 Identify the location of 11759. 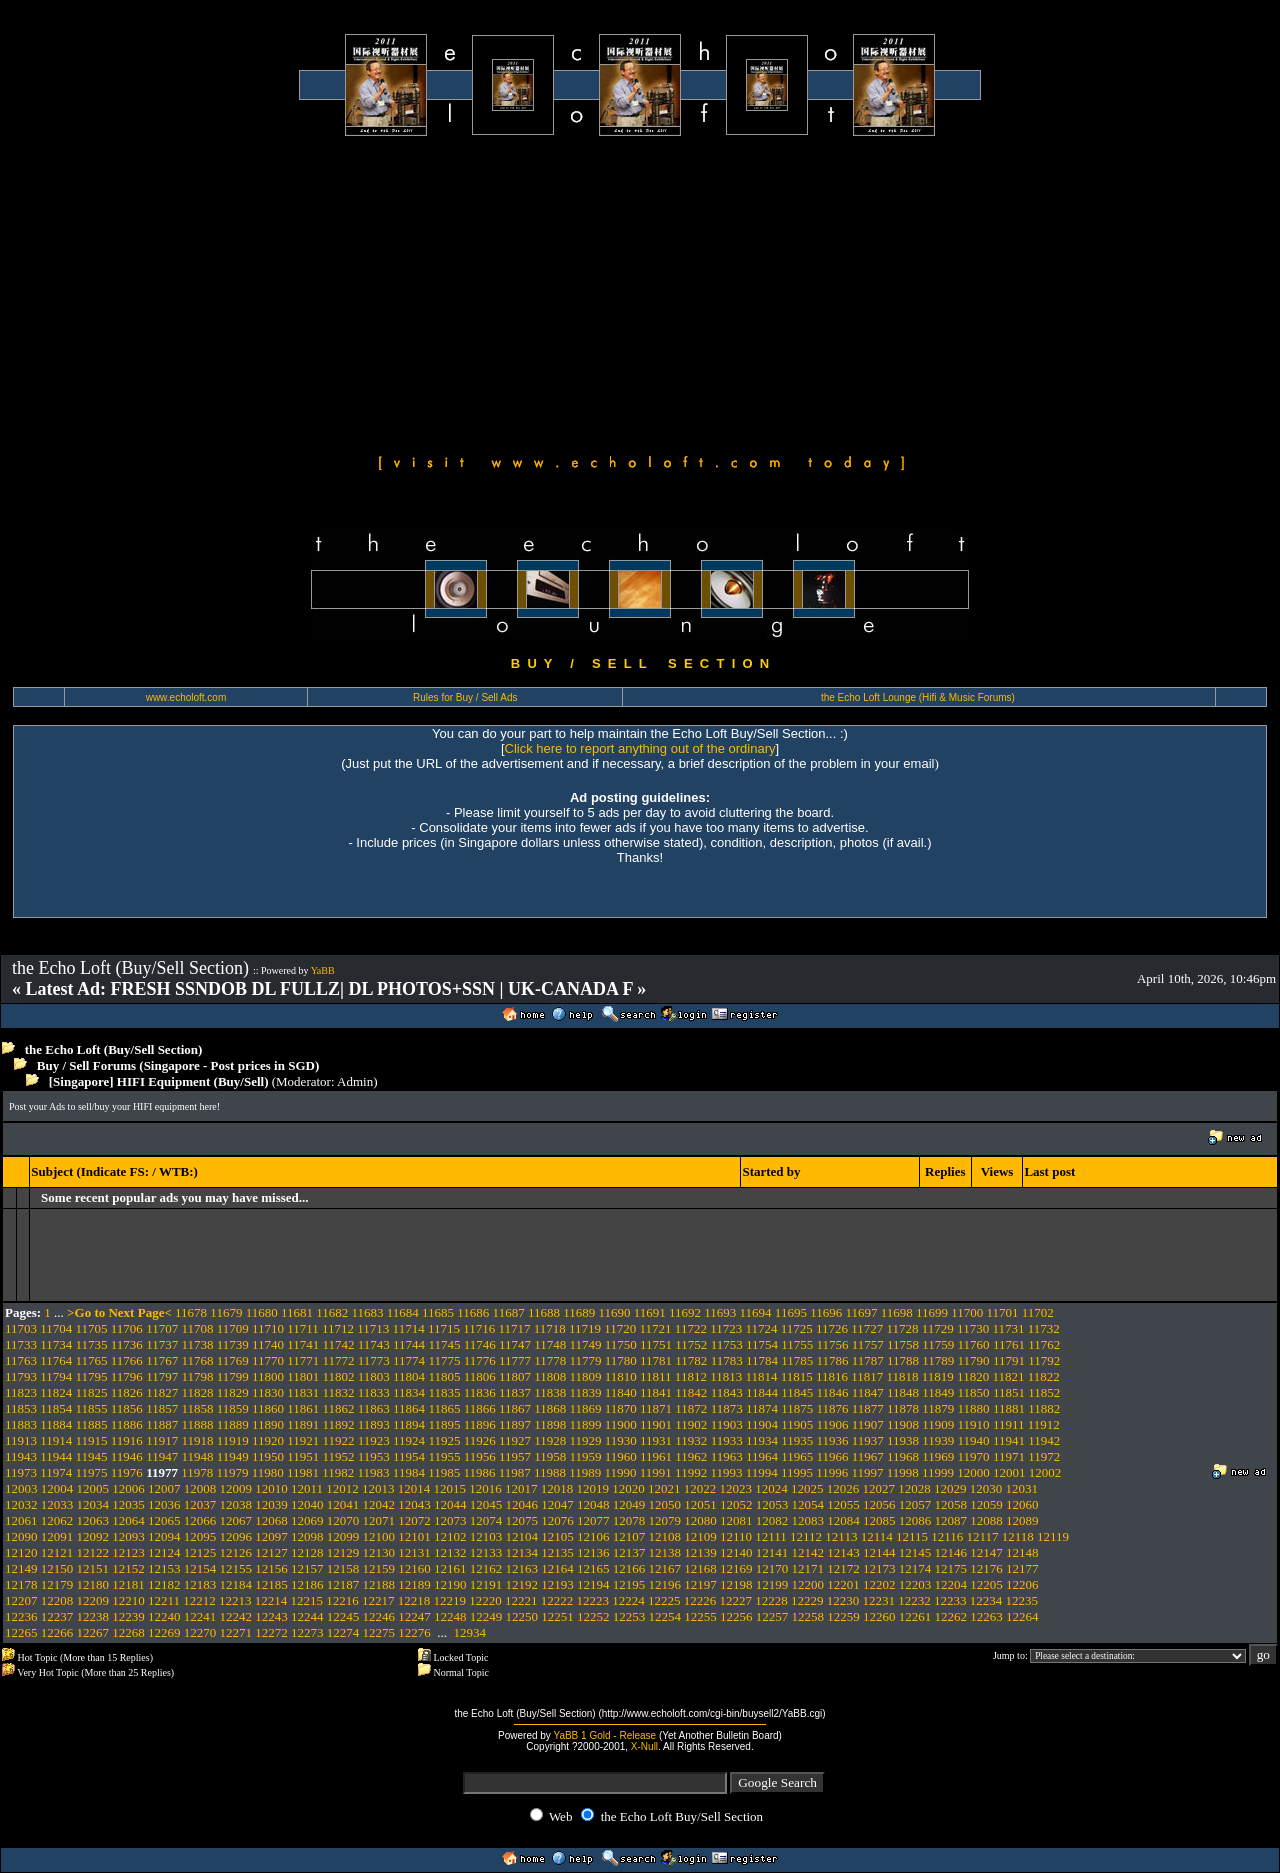
(938, 1344).